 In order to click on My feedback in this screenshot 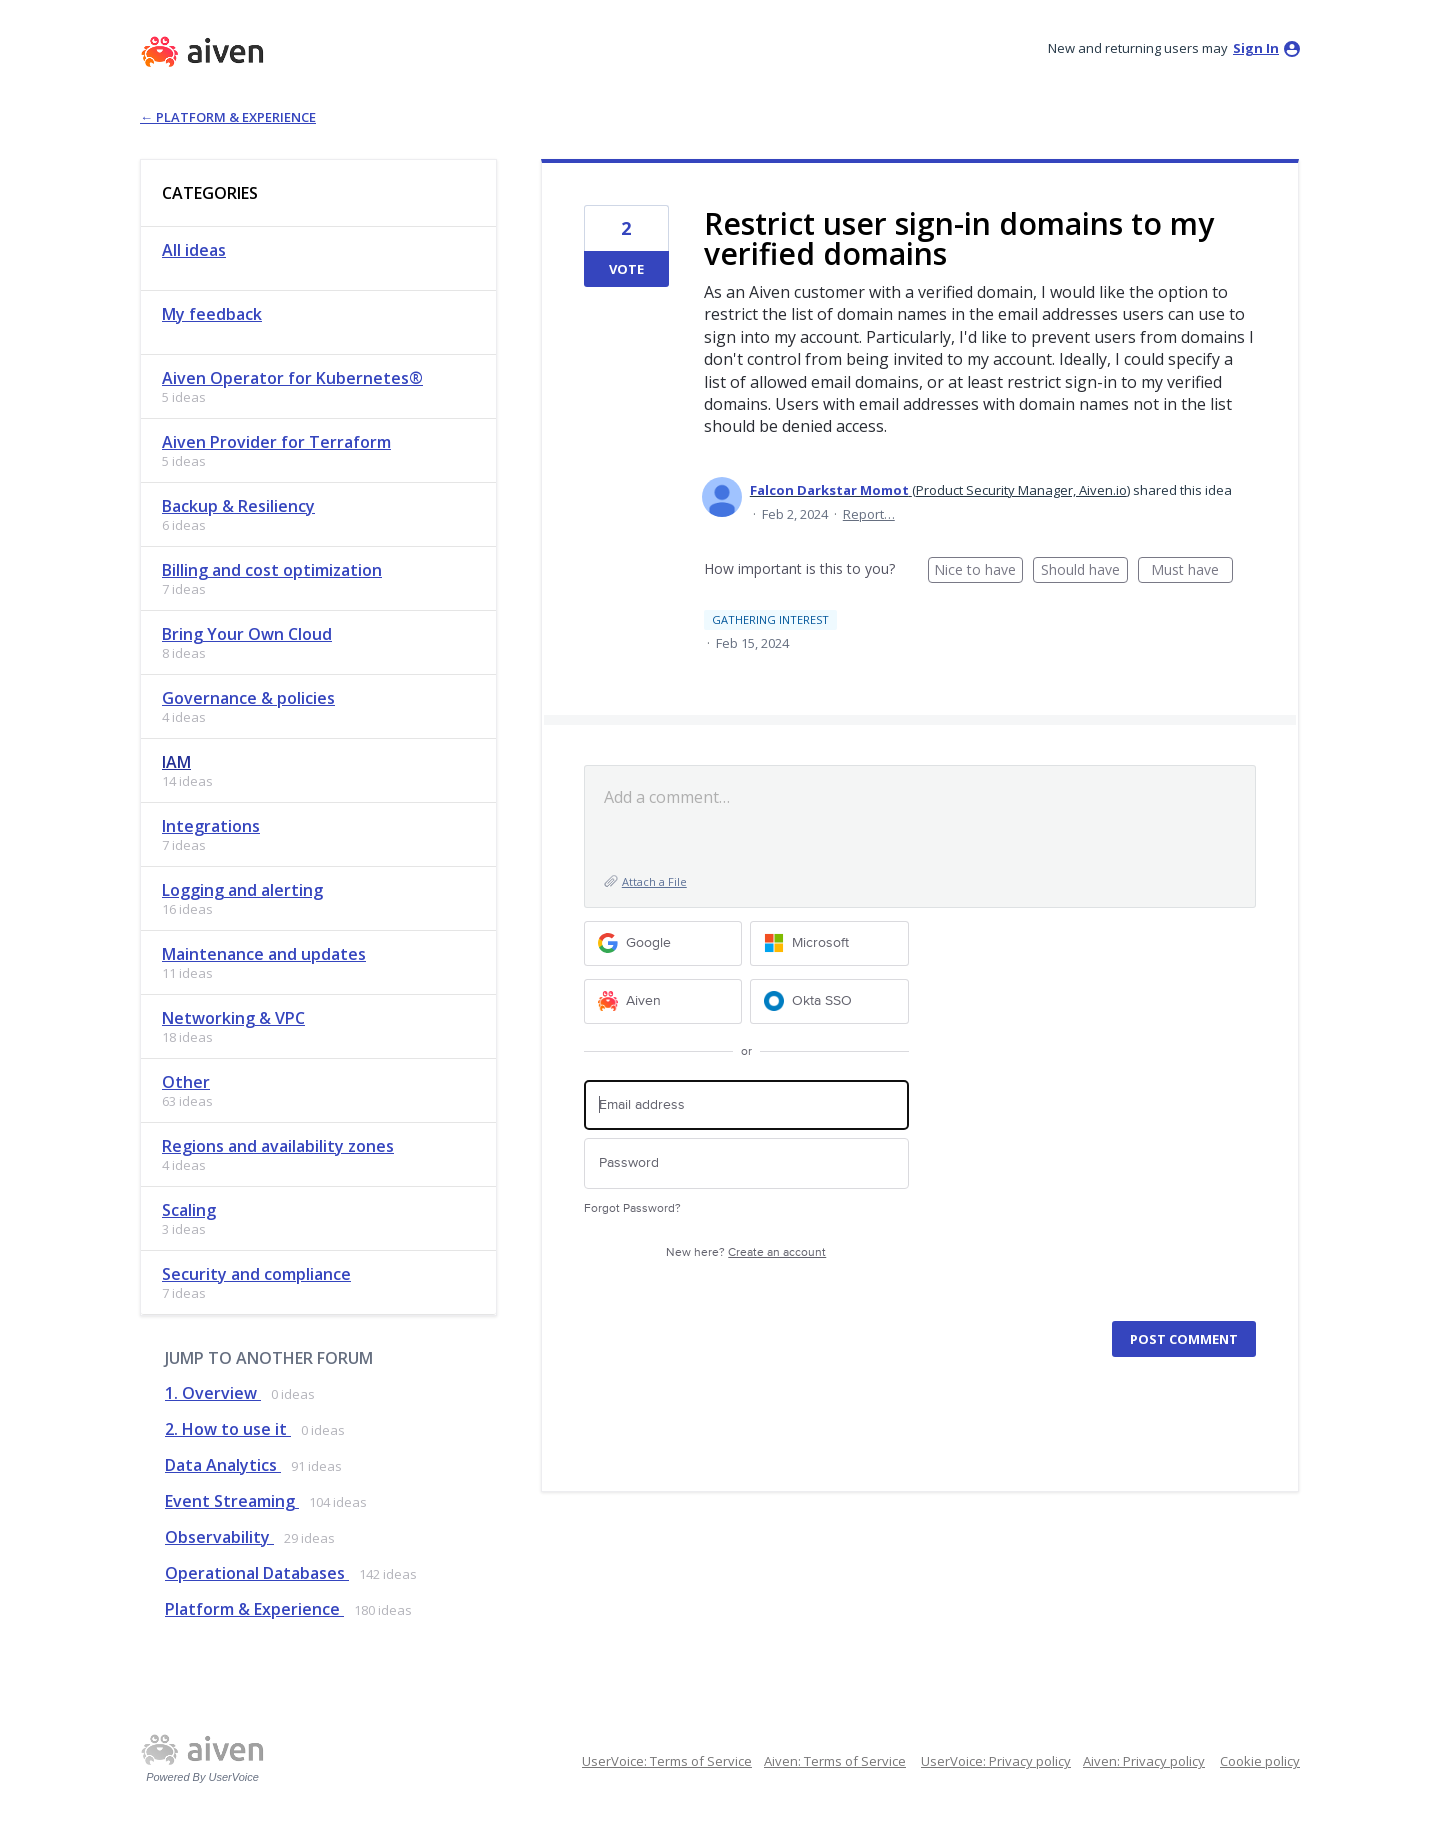, I will do `click(212, 314)`.